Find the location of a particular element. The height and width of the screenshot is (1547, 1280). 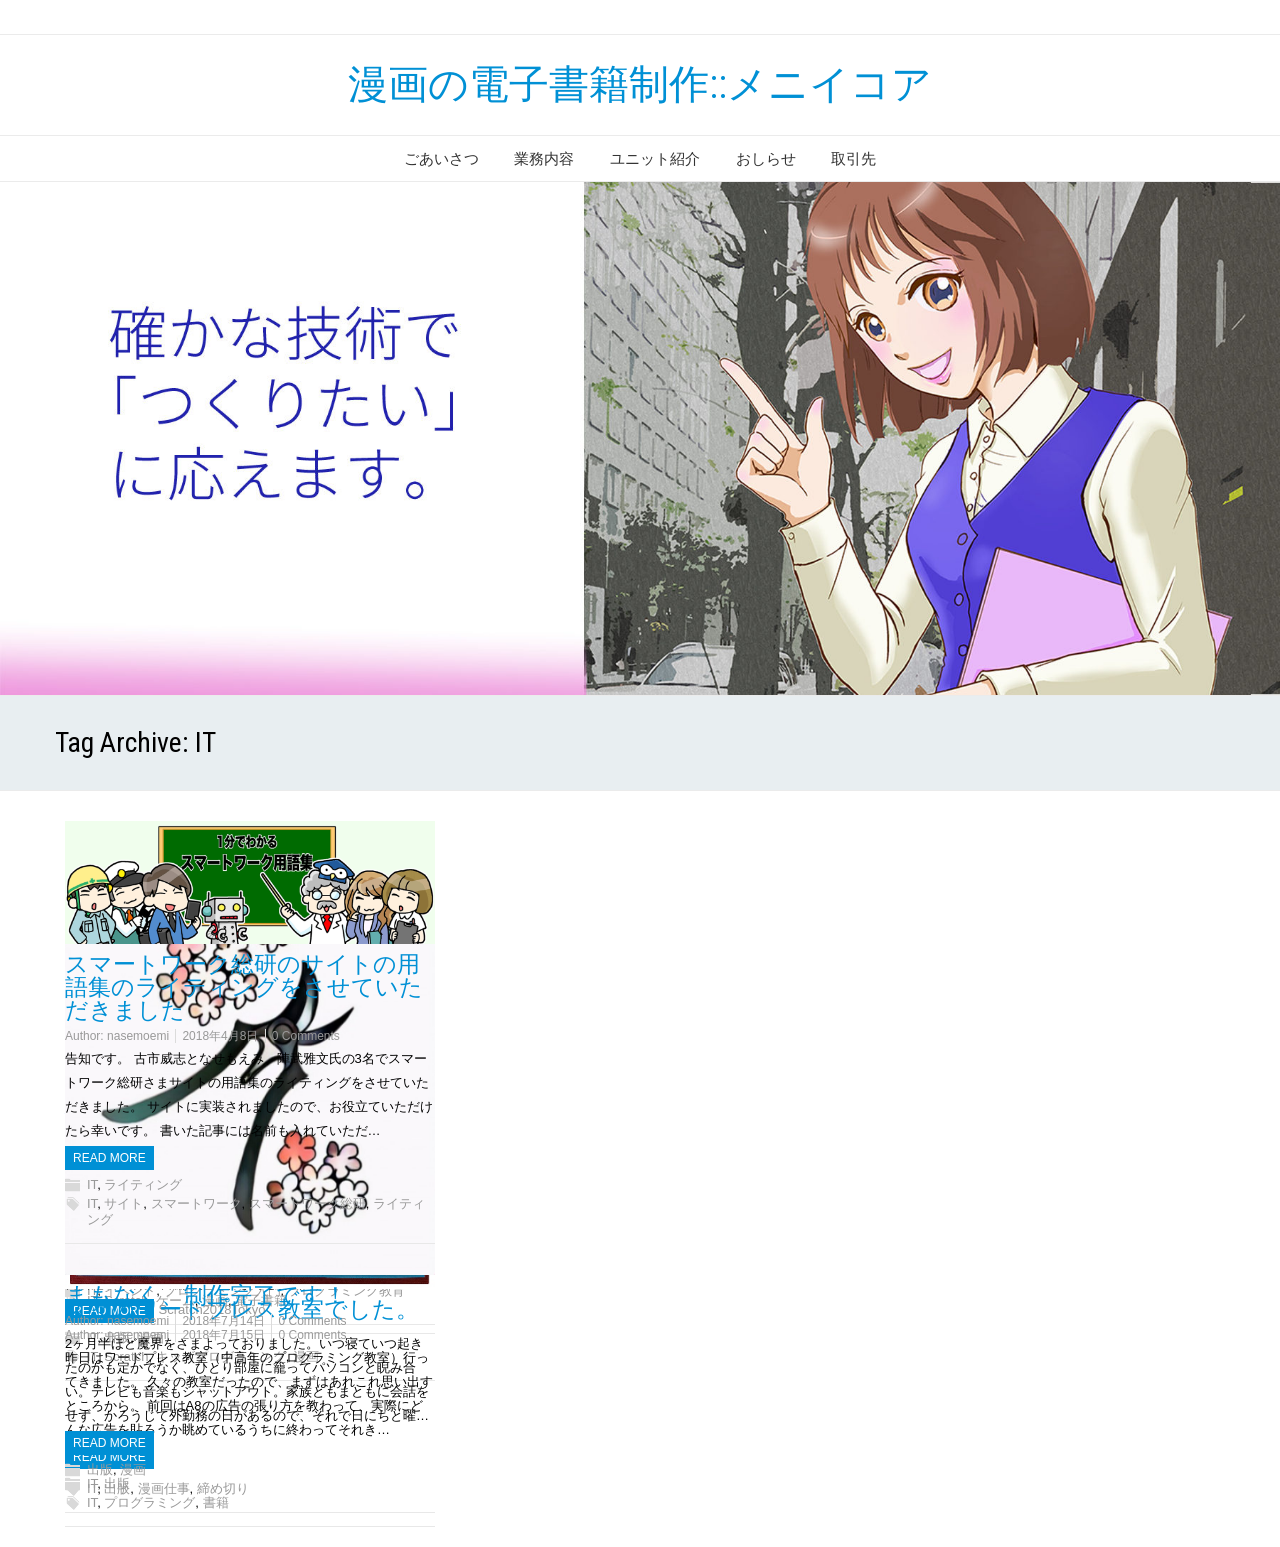

サイト is located at coordinates (123, 1203).